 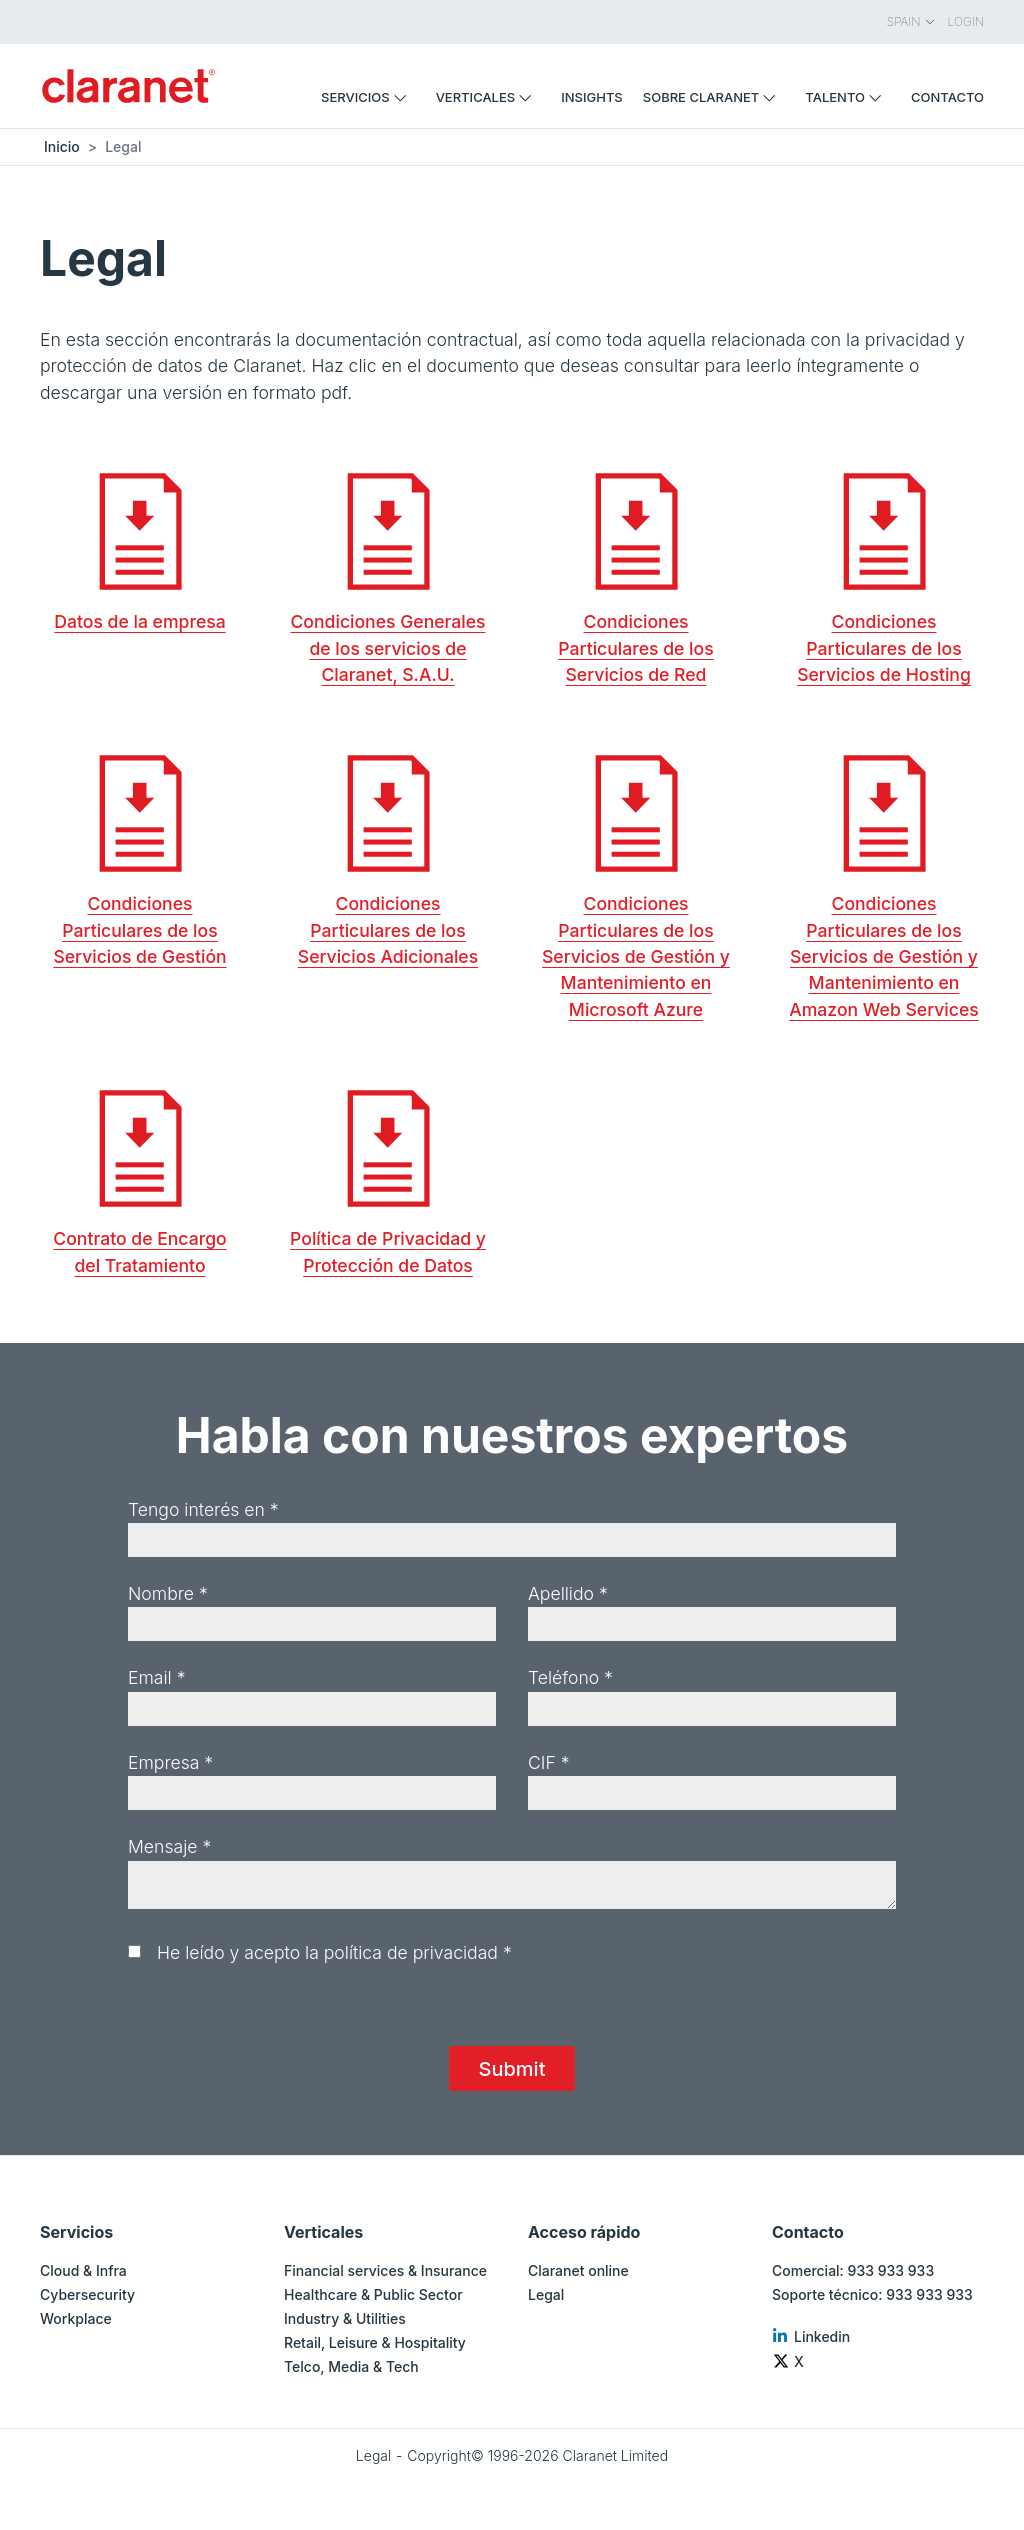 What do you see at coordinates (388, 930) in the screenshot?
I see `Condiciones Particulares de los Servicios Adicionales` at bounding box center [388, 930].